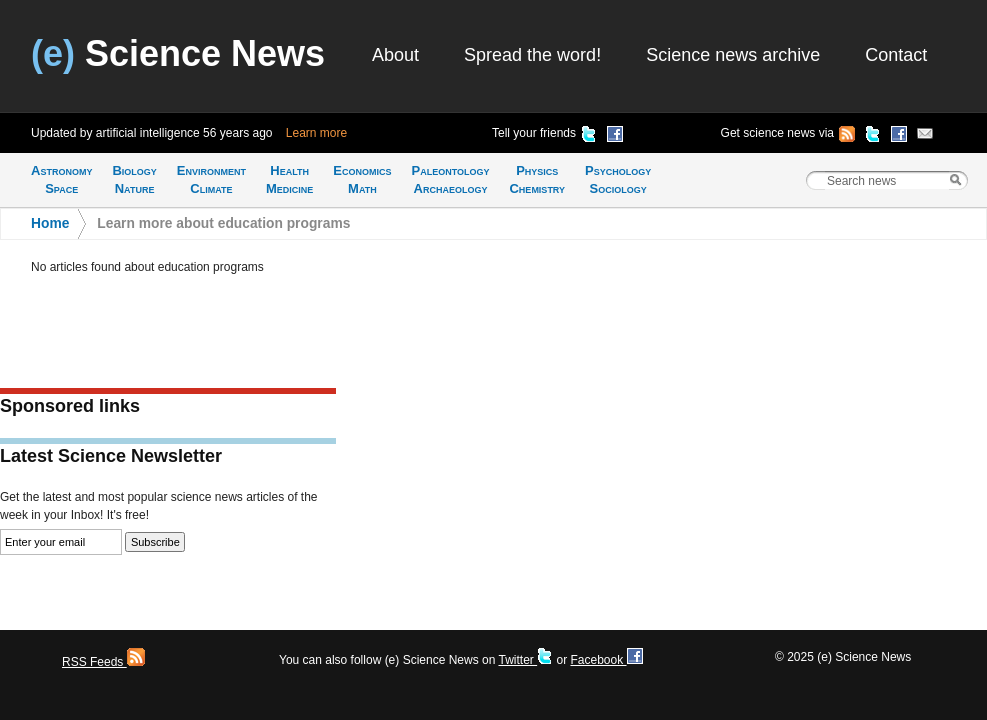 The height and width of the screenshot is (720, 987). I want to click on Science news archive, so click(733, 55).